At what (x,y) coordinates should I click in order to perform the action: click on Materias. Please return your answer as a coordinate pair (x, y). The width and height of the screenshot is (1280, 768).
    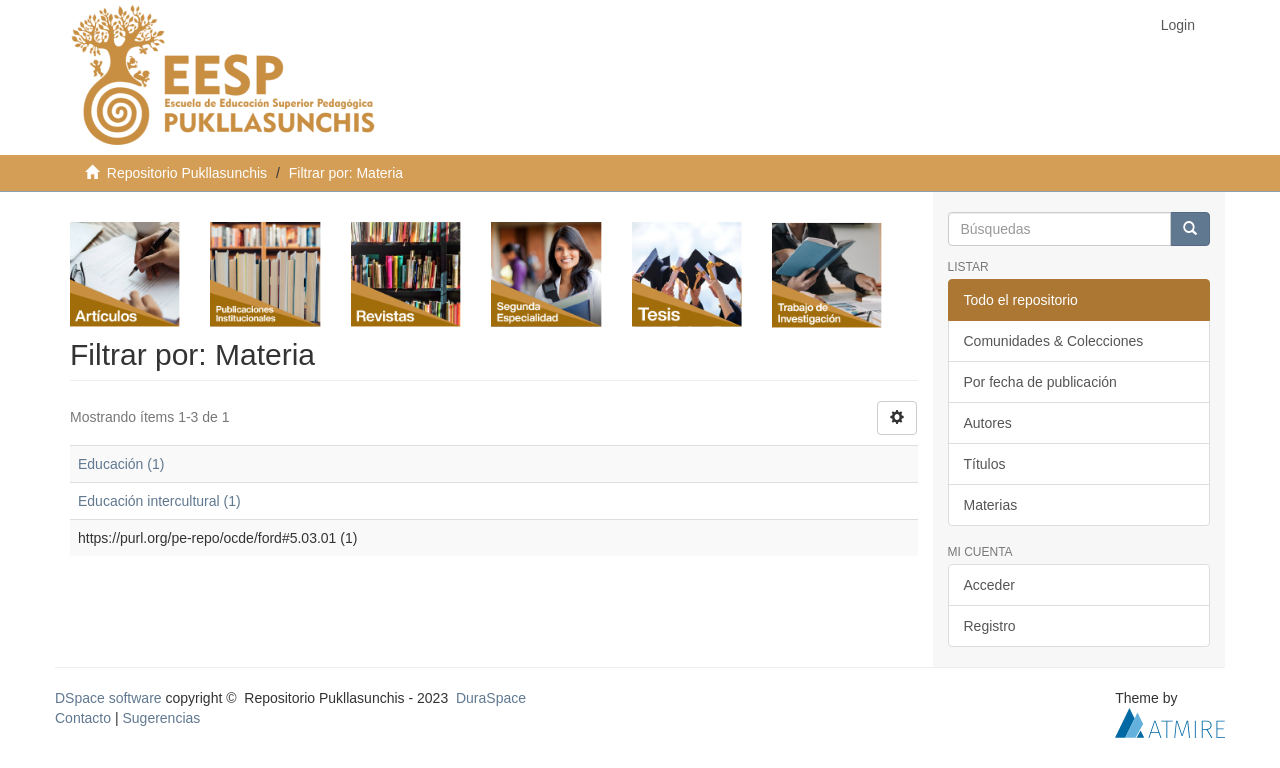
    Looking at the image, I should click on (991, 505).